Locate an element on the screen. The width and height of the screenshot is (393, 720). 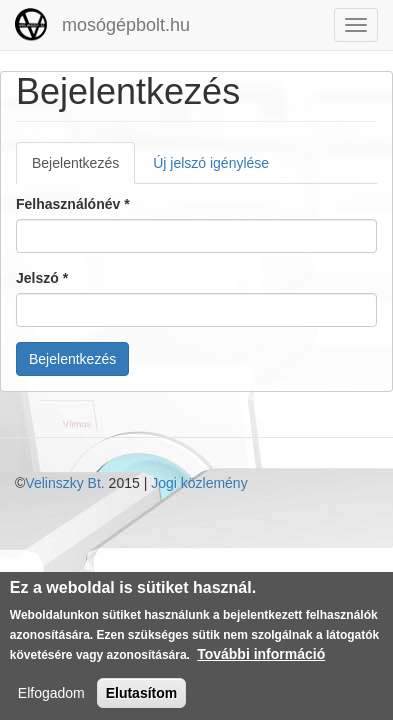
Jelszó is located at coordinates (42, 278).